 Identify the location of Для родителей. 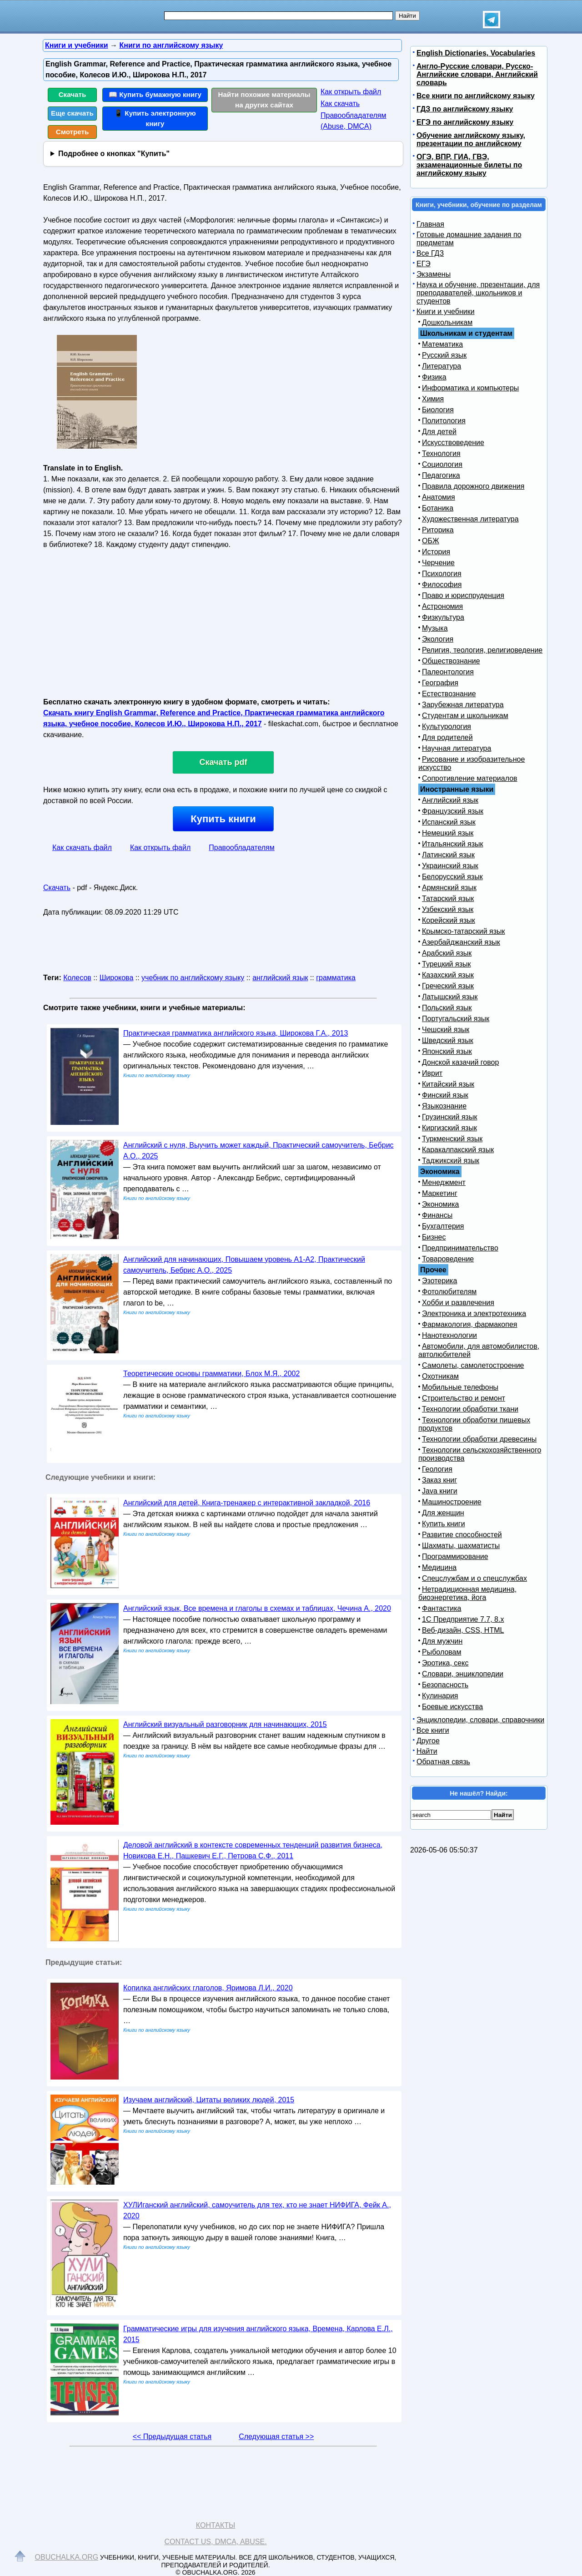
(447, 737).